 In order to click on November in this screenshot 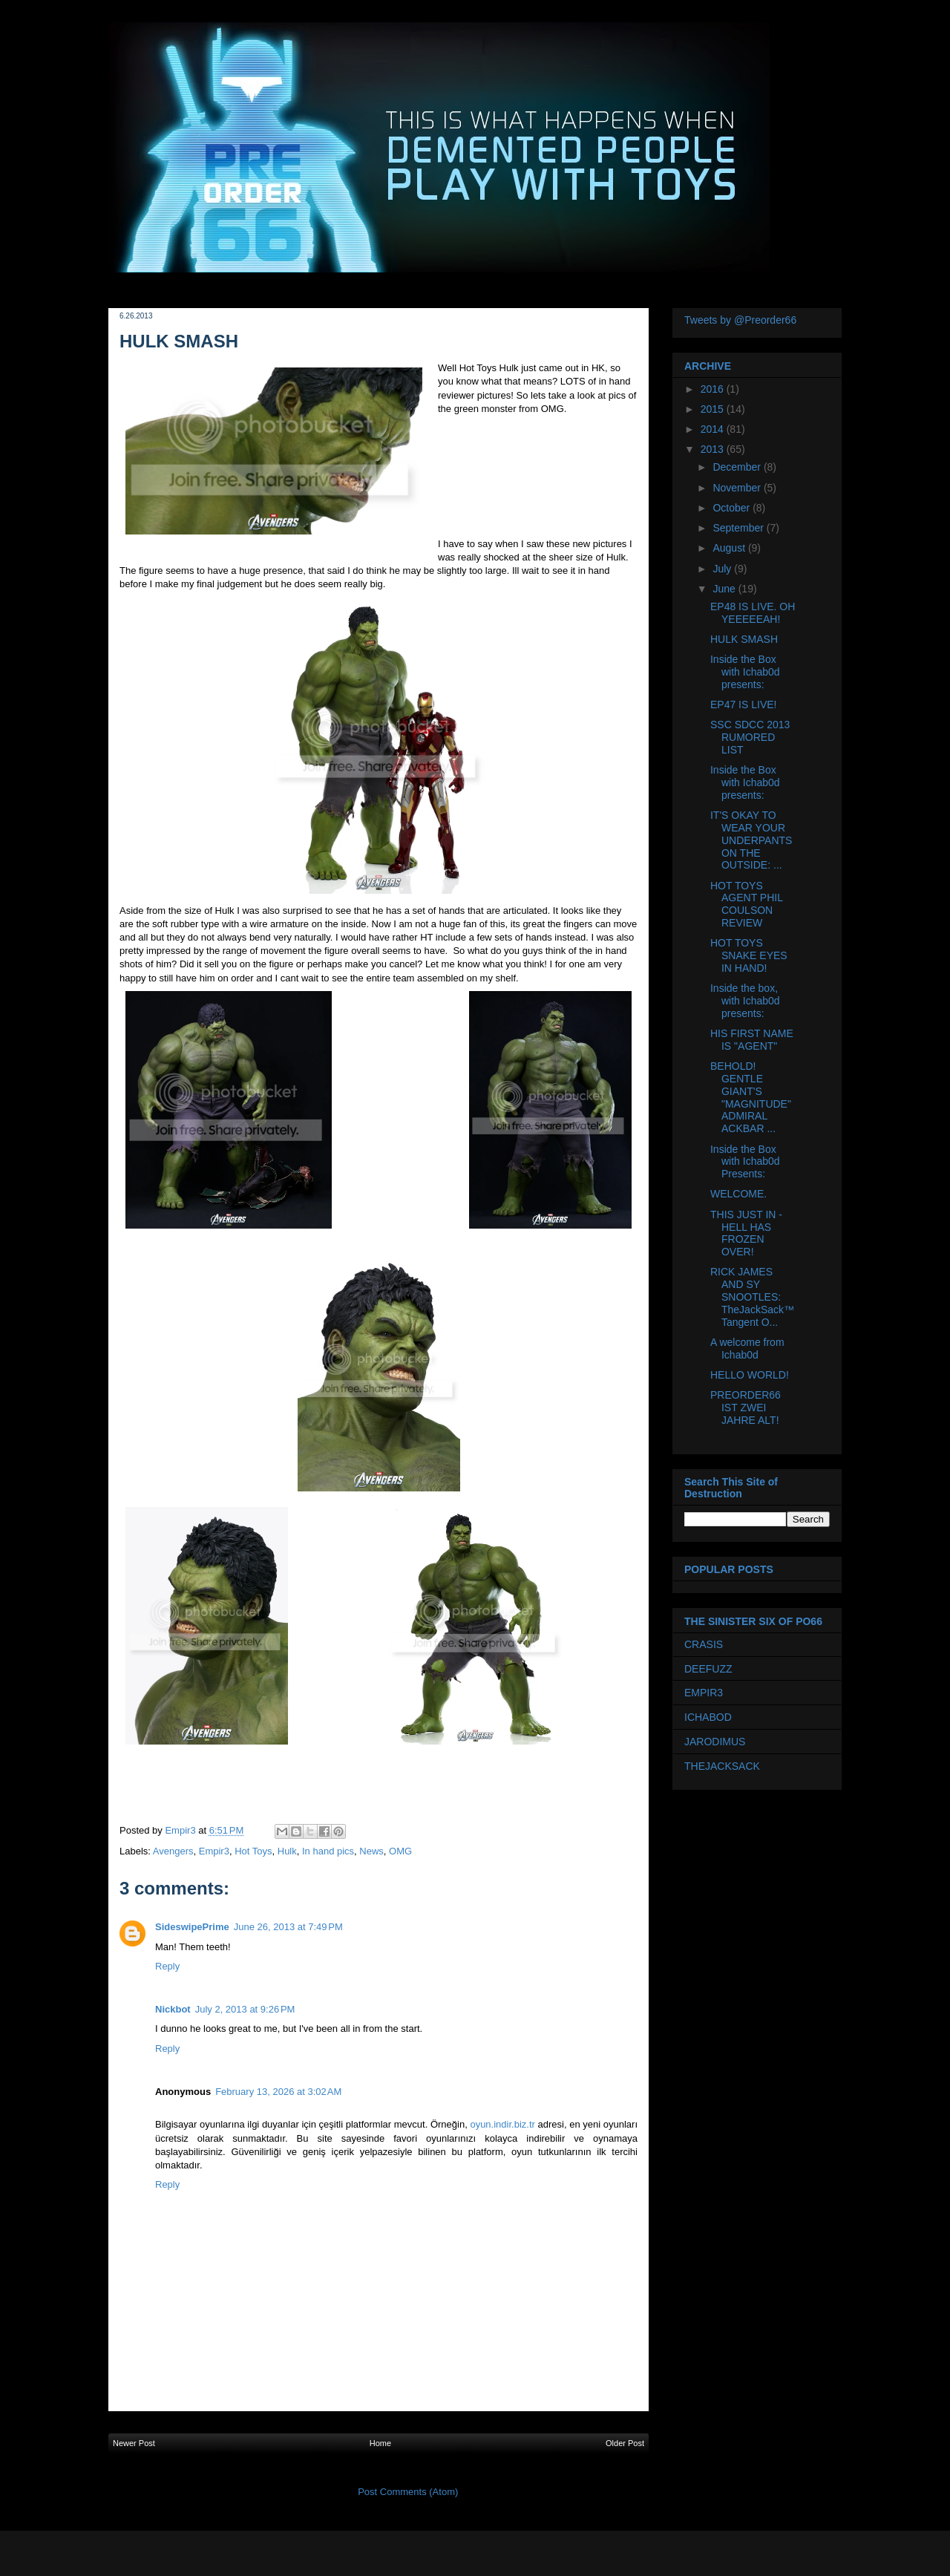, I will do `click(737, 488)`.